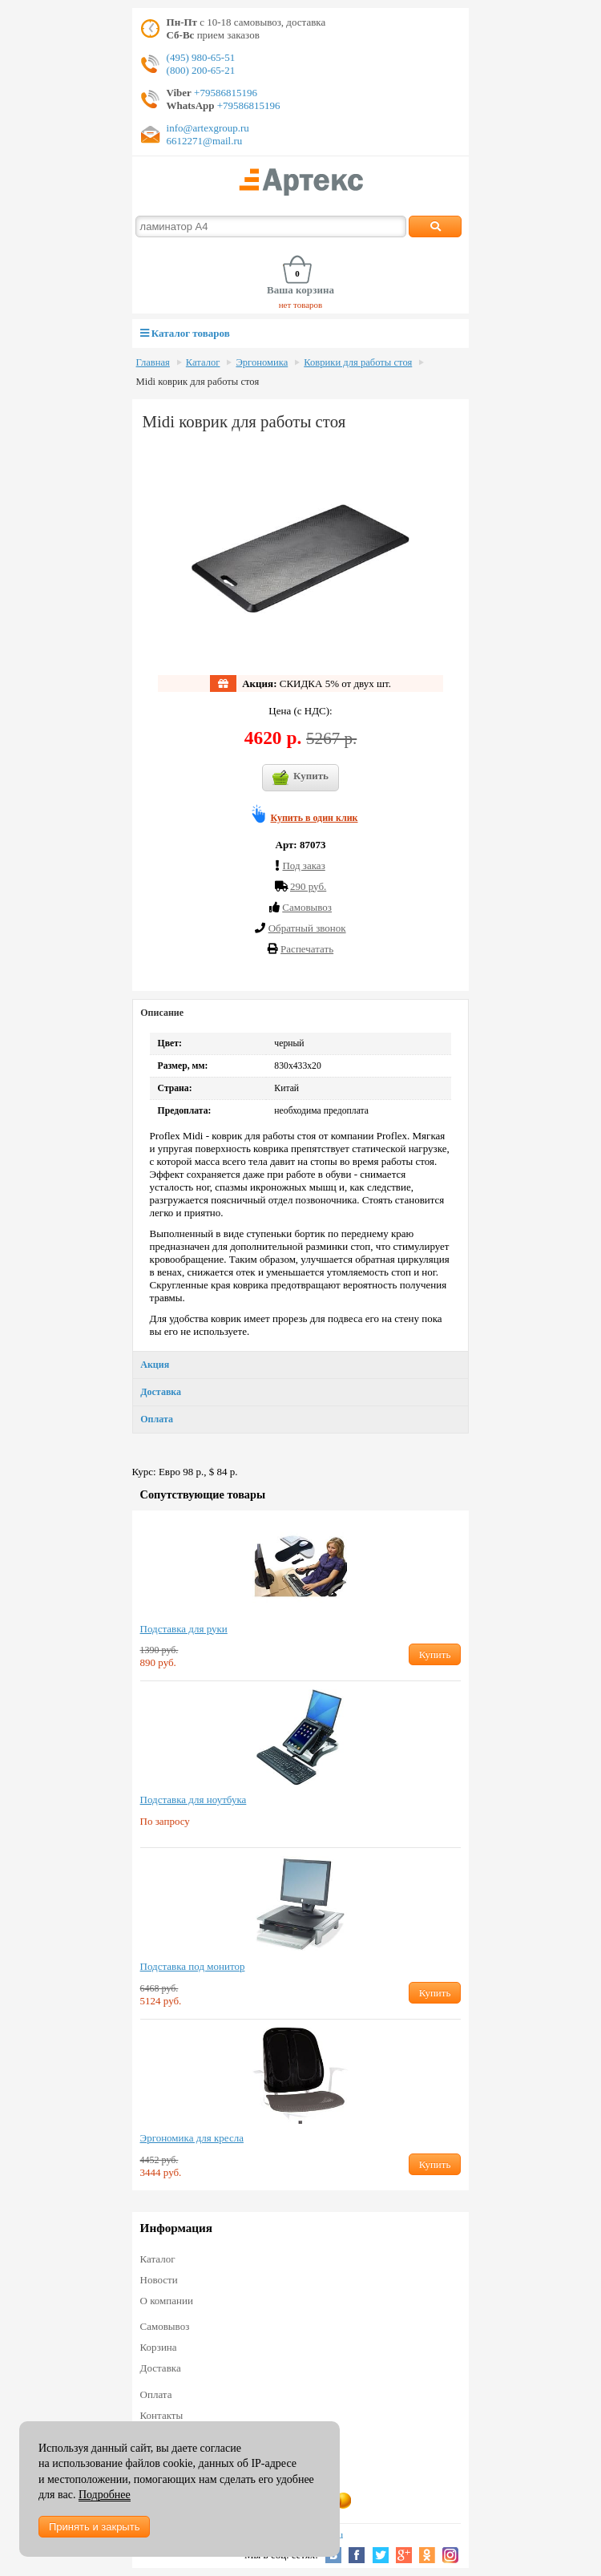  What do you see at coordinates (301, 304) in the screenshot?
I see `нет товаров` at bounding box center [301, 304].